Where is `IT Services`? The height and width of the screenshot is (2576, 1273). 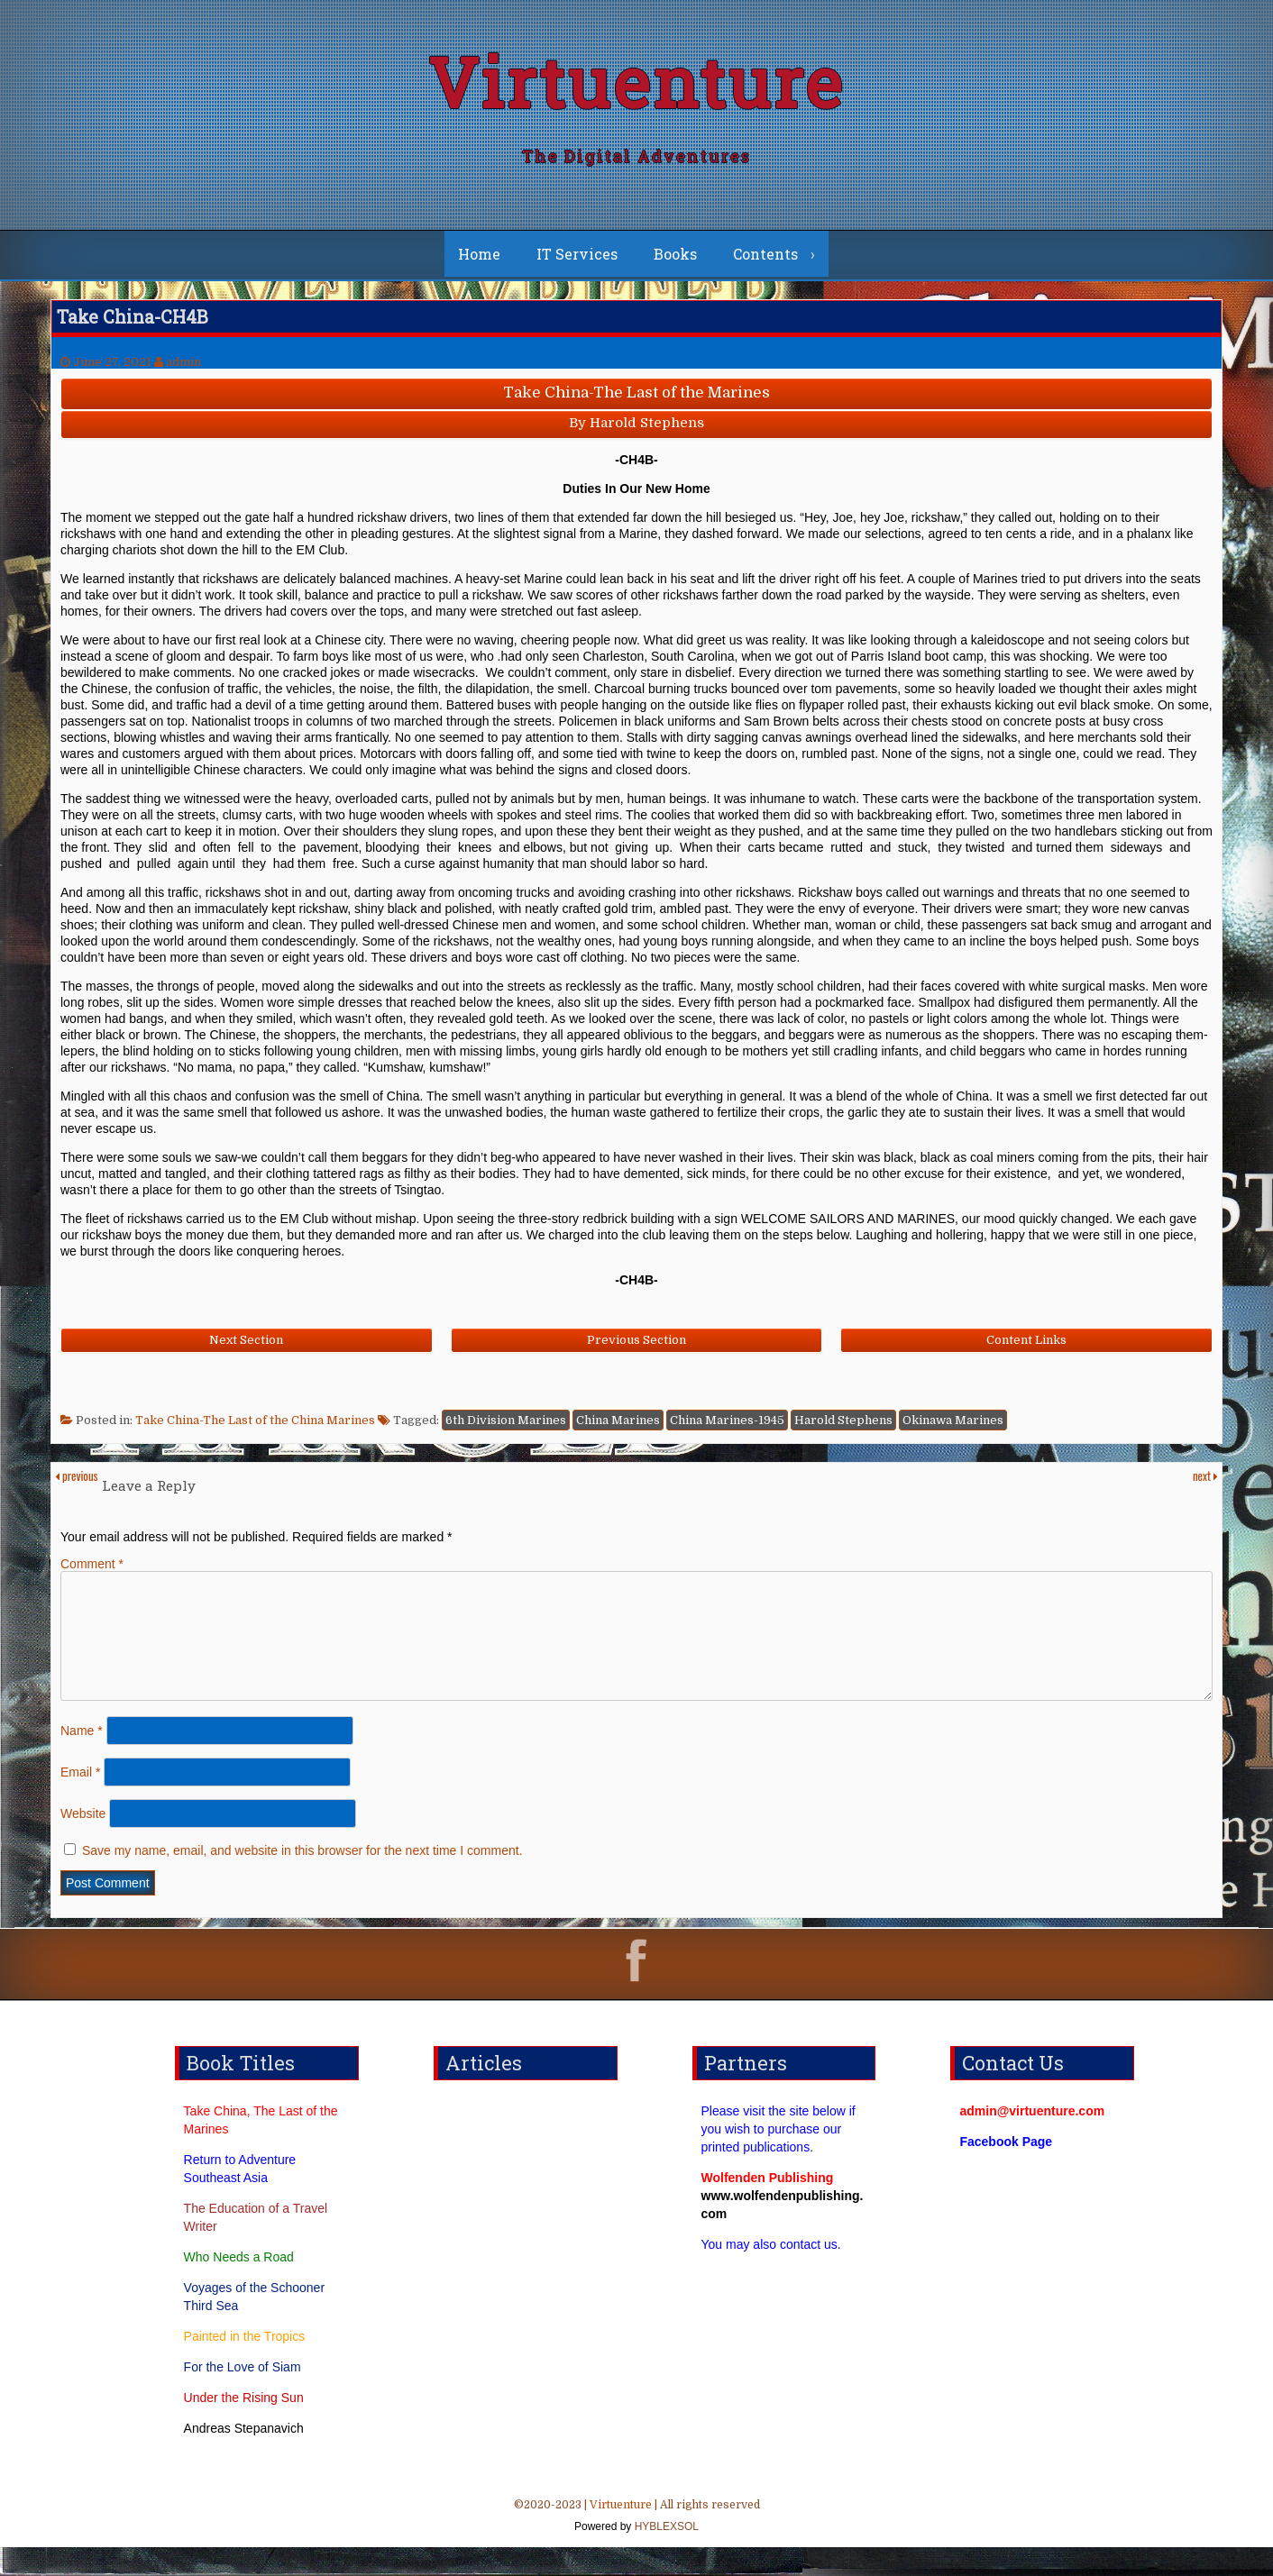 IT Services is located at coordinates (577, 260).